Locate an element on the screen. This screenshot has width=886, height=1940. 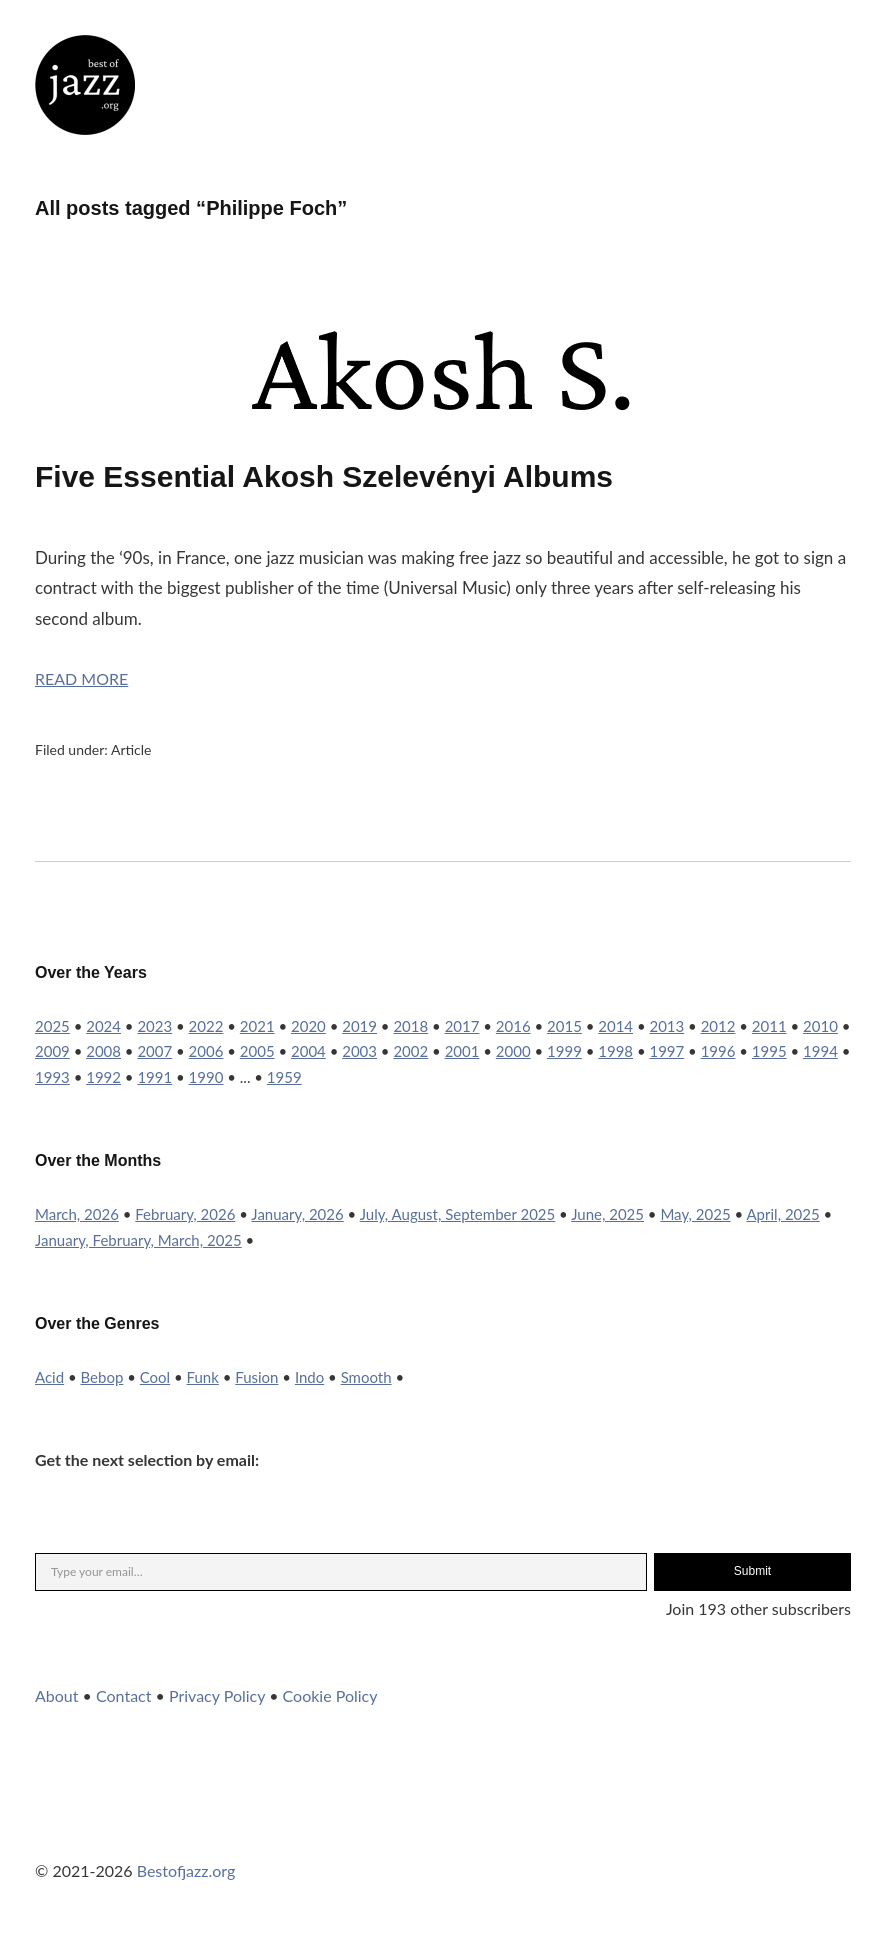
2018 is located at coordinates (410, 1026).